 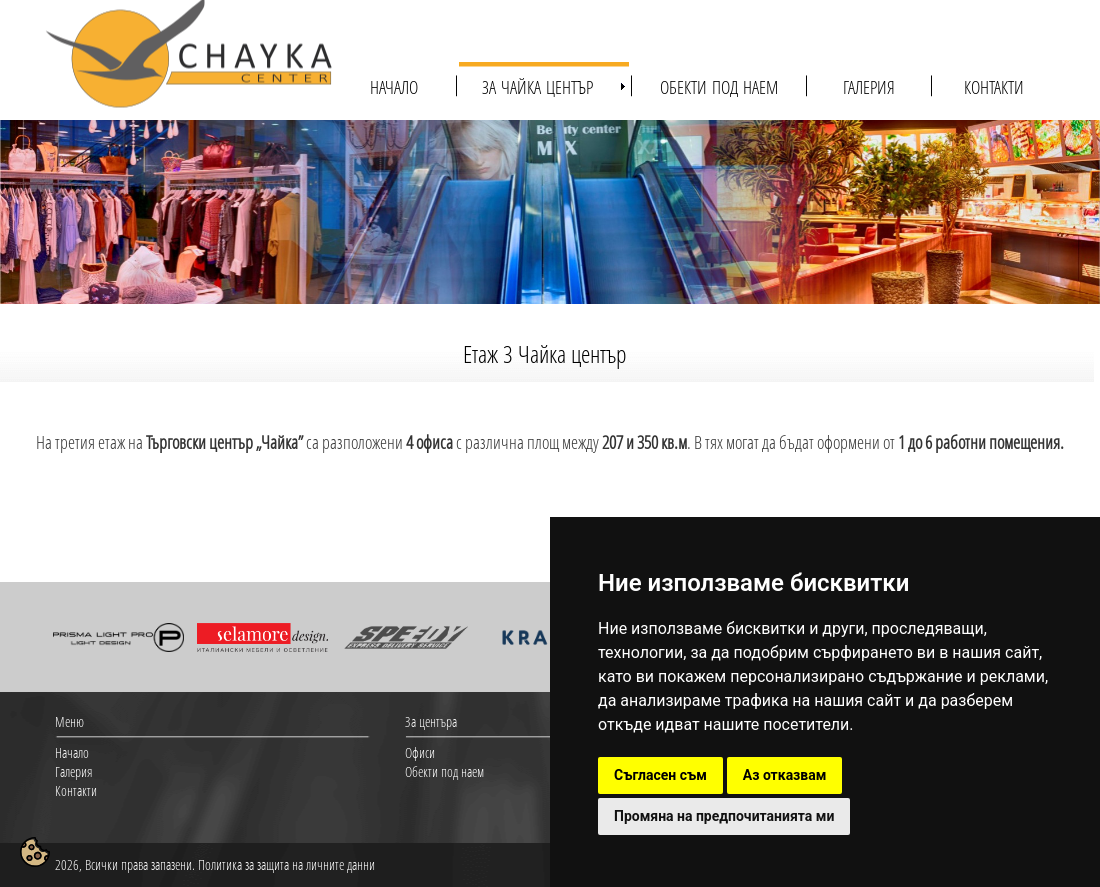 I want to click on Галерия, so click(x=73, y=771).